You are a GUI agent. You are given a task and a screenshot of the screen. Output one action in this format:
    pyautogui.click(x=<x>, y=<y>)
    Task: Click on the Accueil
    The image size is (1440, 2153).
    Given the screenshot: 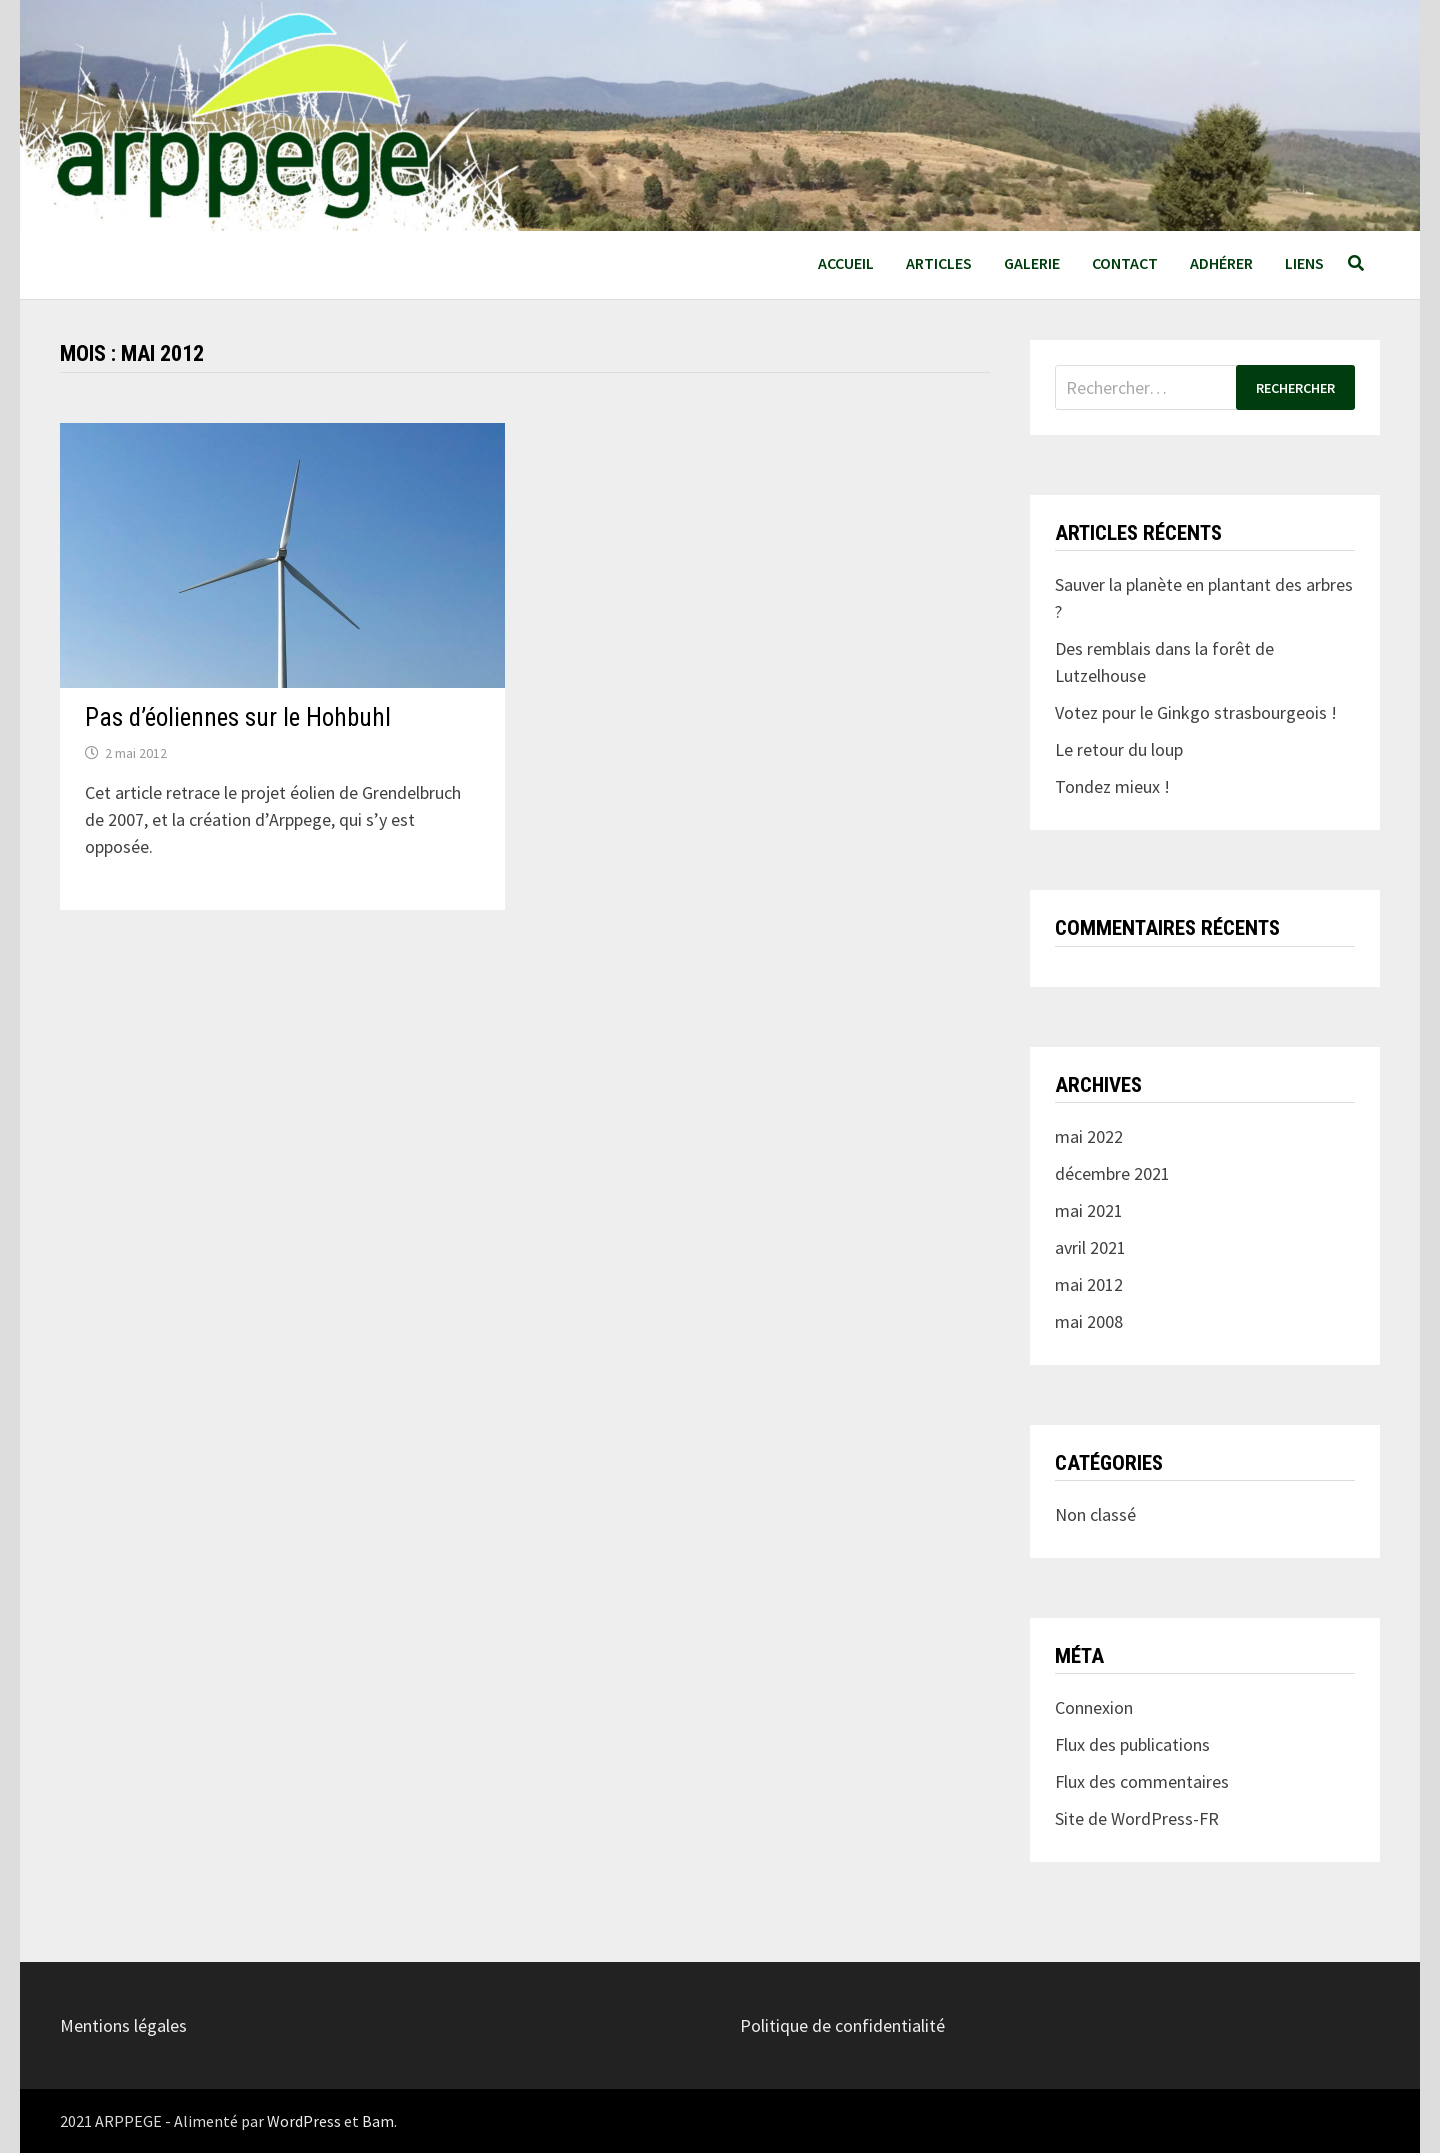 What is the action you would take?
    pyautogui.click(x=846, y=263)
    